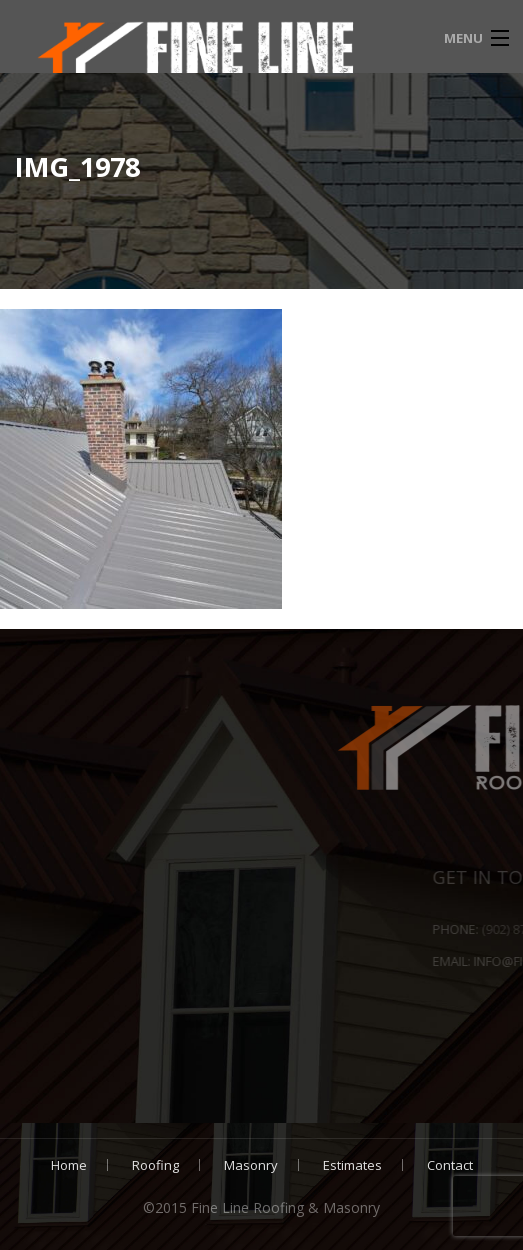  Describe the element at coordinates (352, 1165) in the screenshot. I see `Estimates` at that location.